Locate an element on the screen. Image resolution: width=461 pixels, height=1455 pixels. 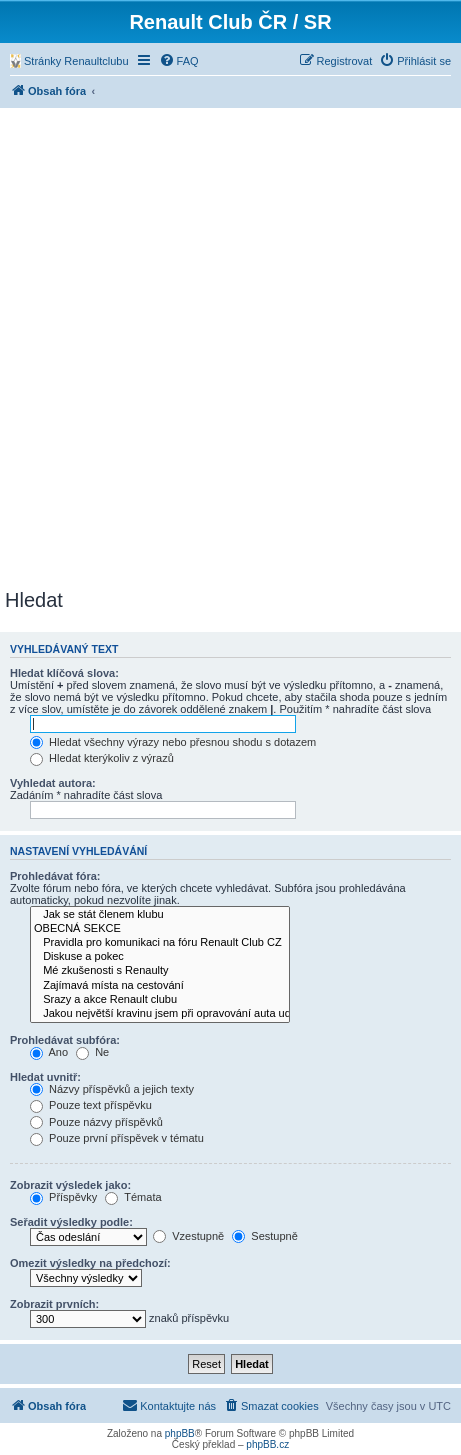
OBECNÁ SEKCE is located at coordinates (160, 929).